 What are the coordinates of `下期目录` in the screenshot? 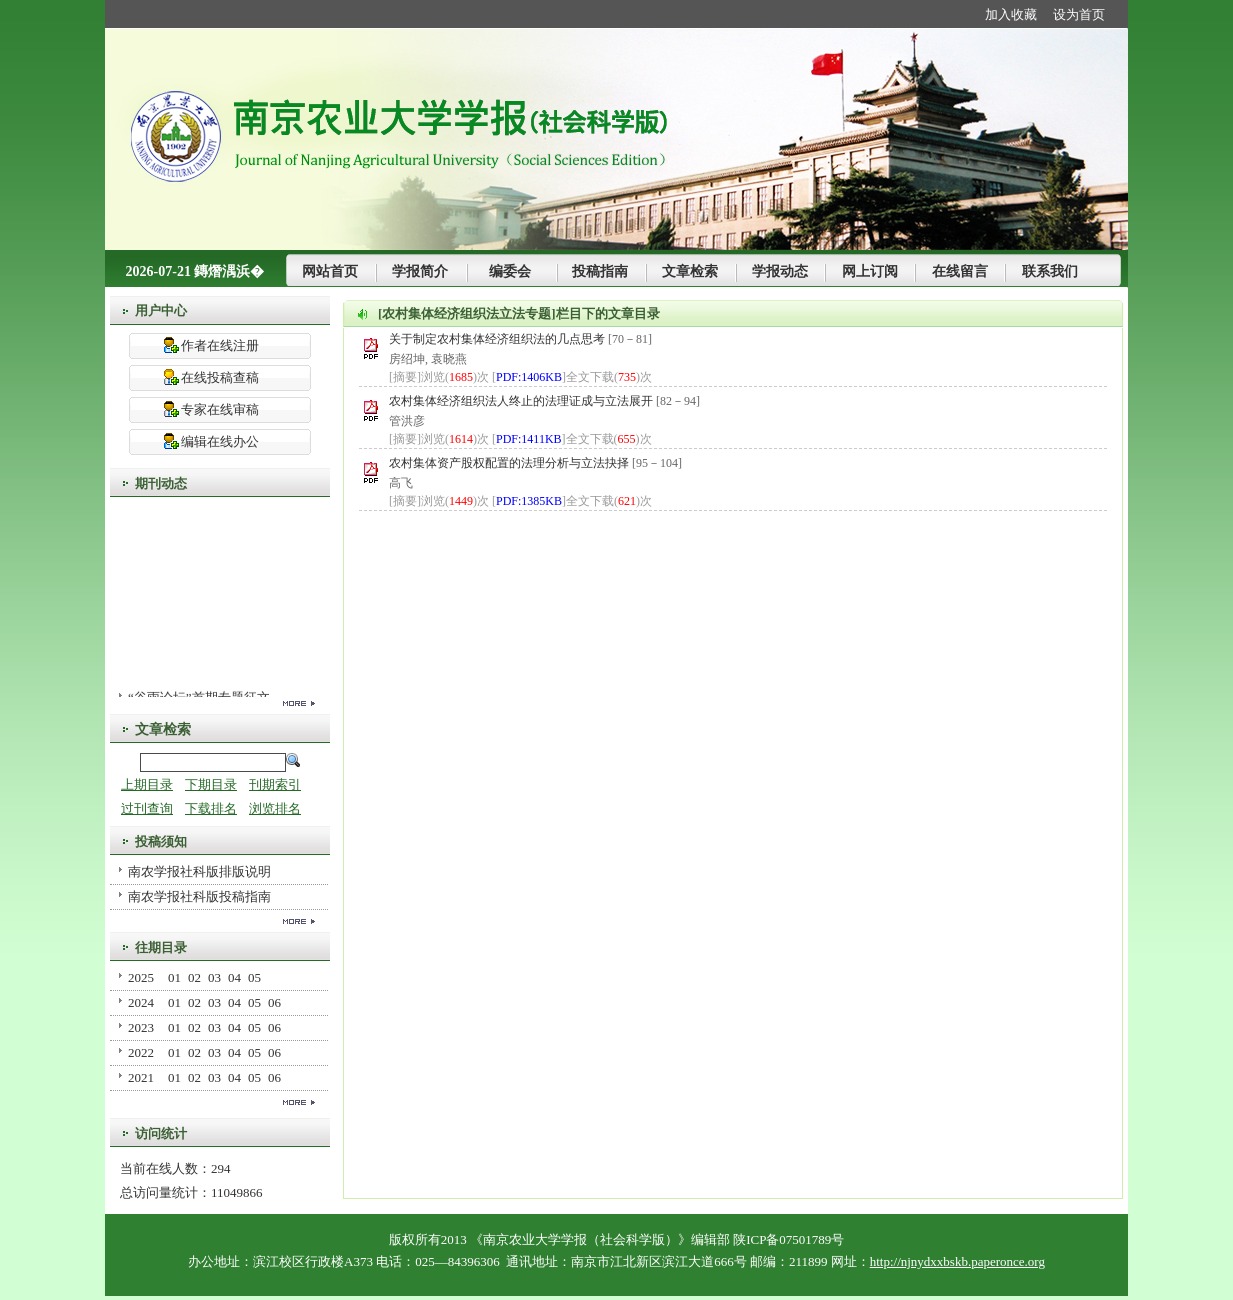 It's located at (211, 784).